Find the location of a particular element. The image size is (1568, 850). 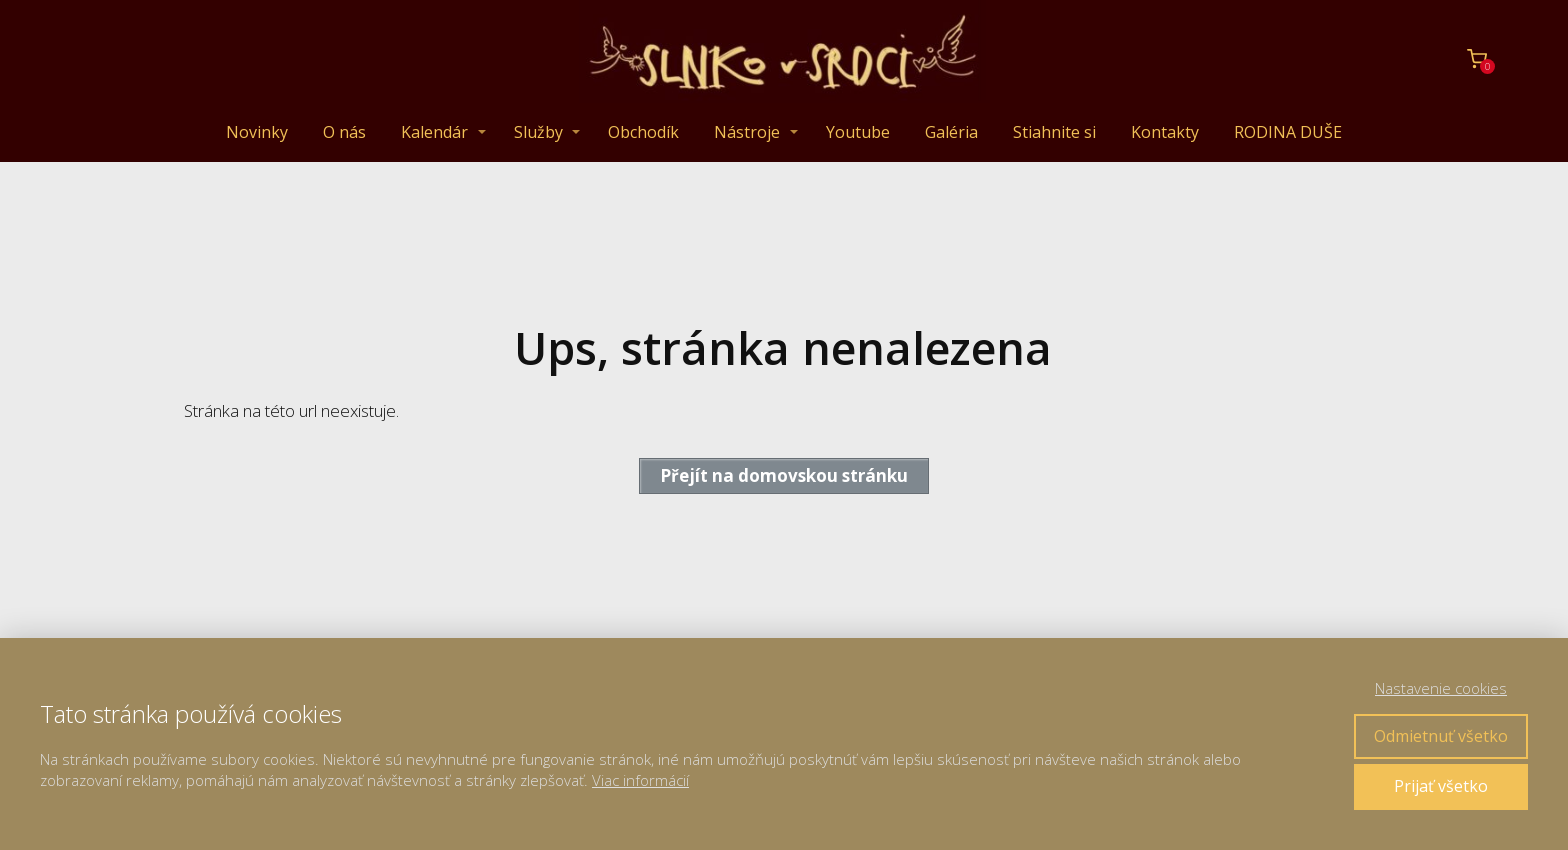

Odmietnuť všetko is located at coordinates (1441, 736).